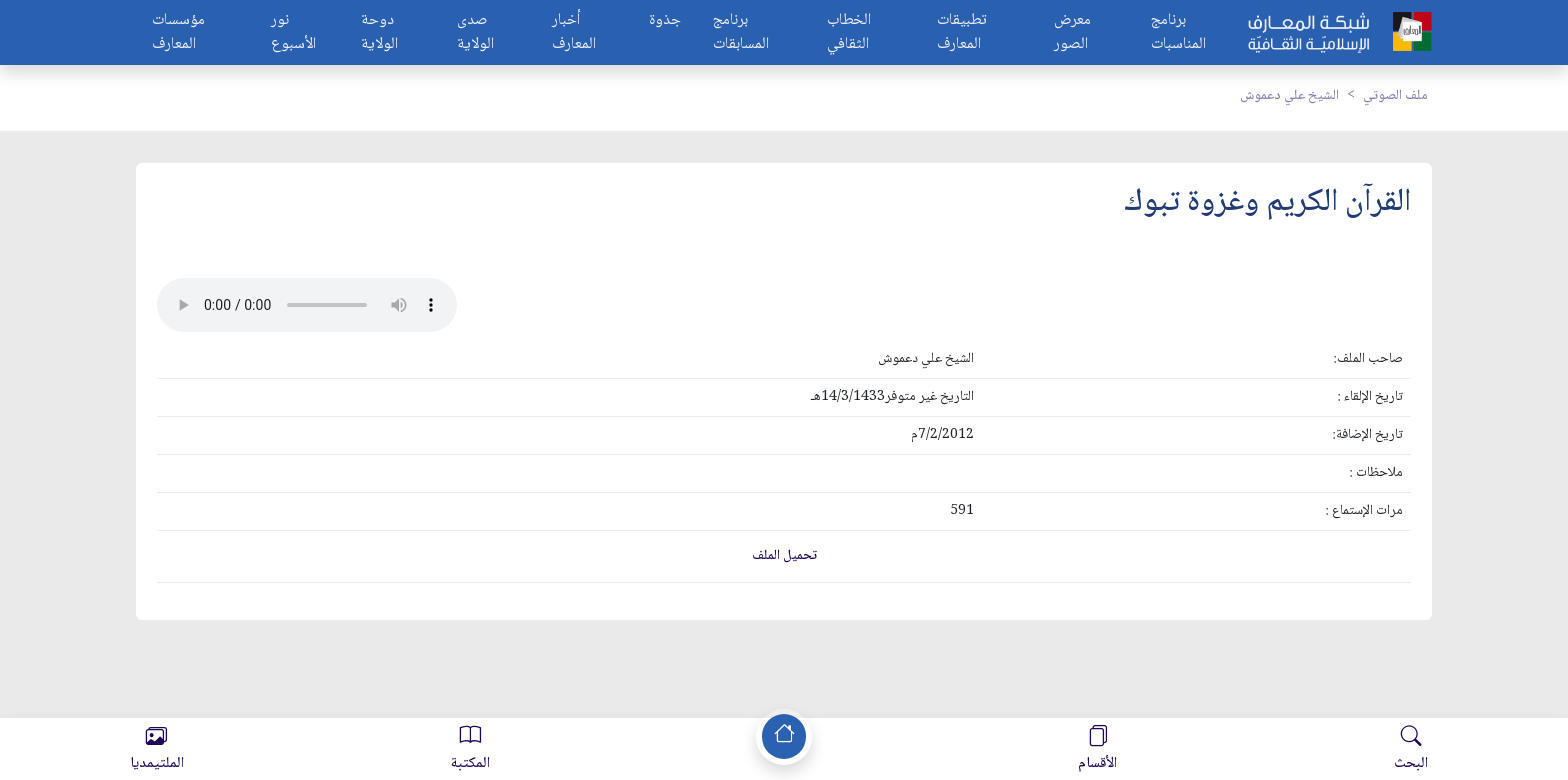 This screenshot has width=1568, height=780. Describe the element at coordinates (1395, 96) in the screenshot. I see `ملف الصوتي` at that location.